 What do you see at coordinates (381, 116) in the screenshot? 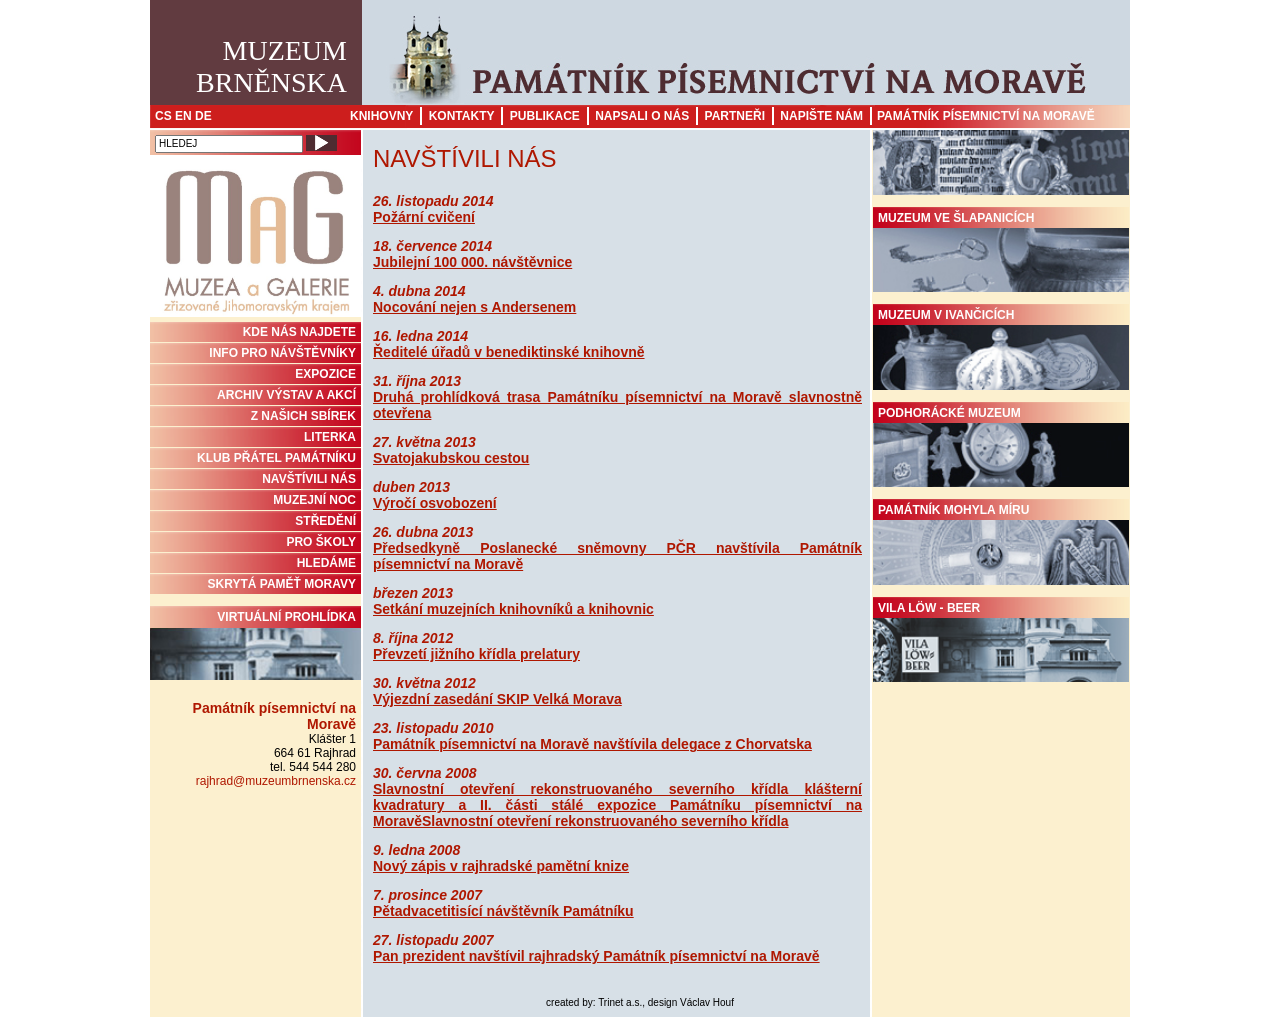
I see `Knihovny` at bounding box center [381, 116].